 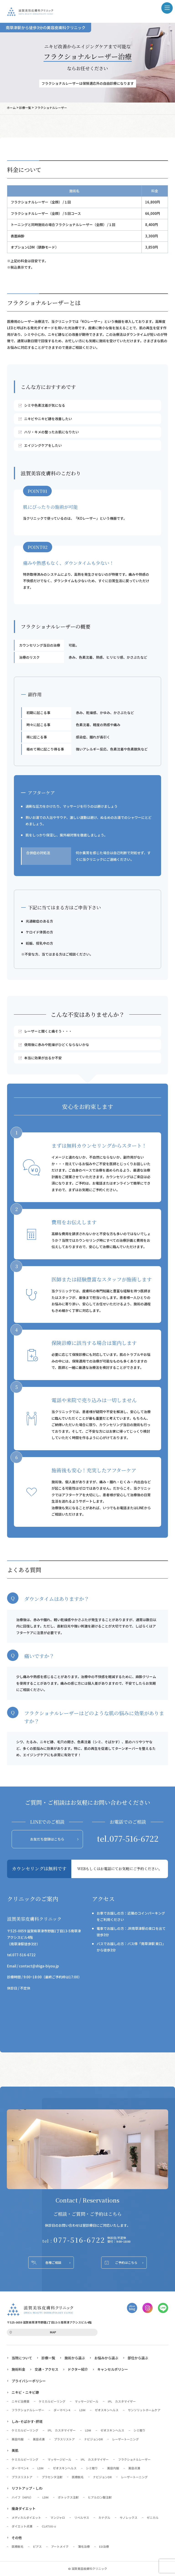 What do you see at coordinates (22, 2497) in the screenshot?
I see `ハイフ（HIFU）` at bounding box center [22, 2497].